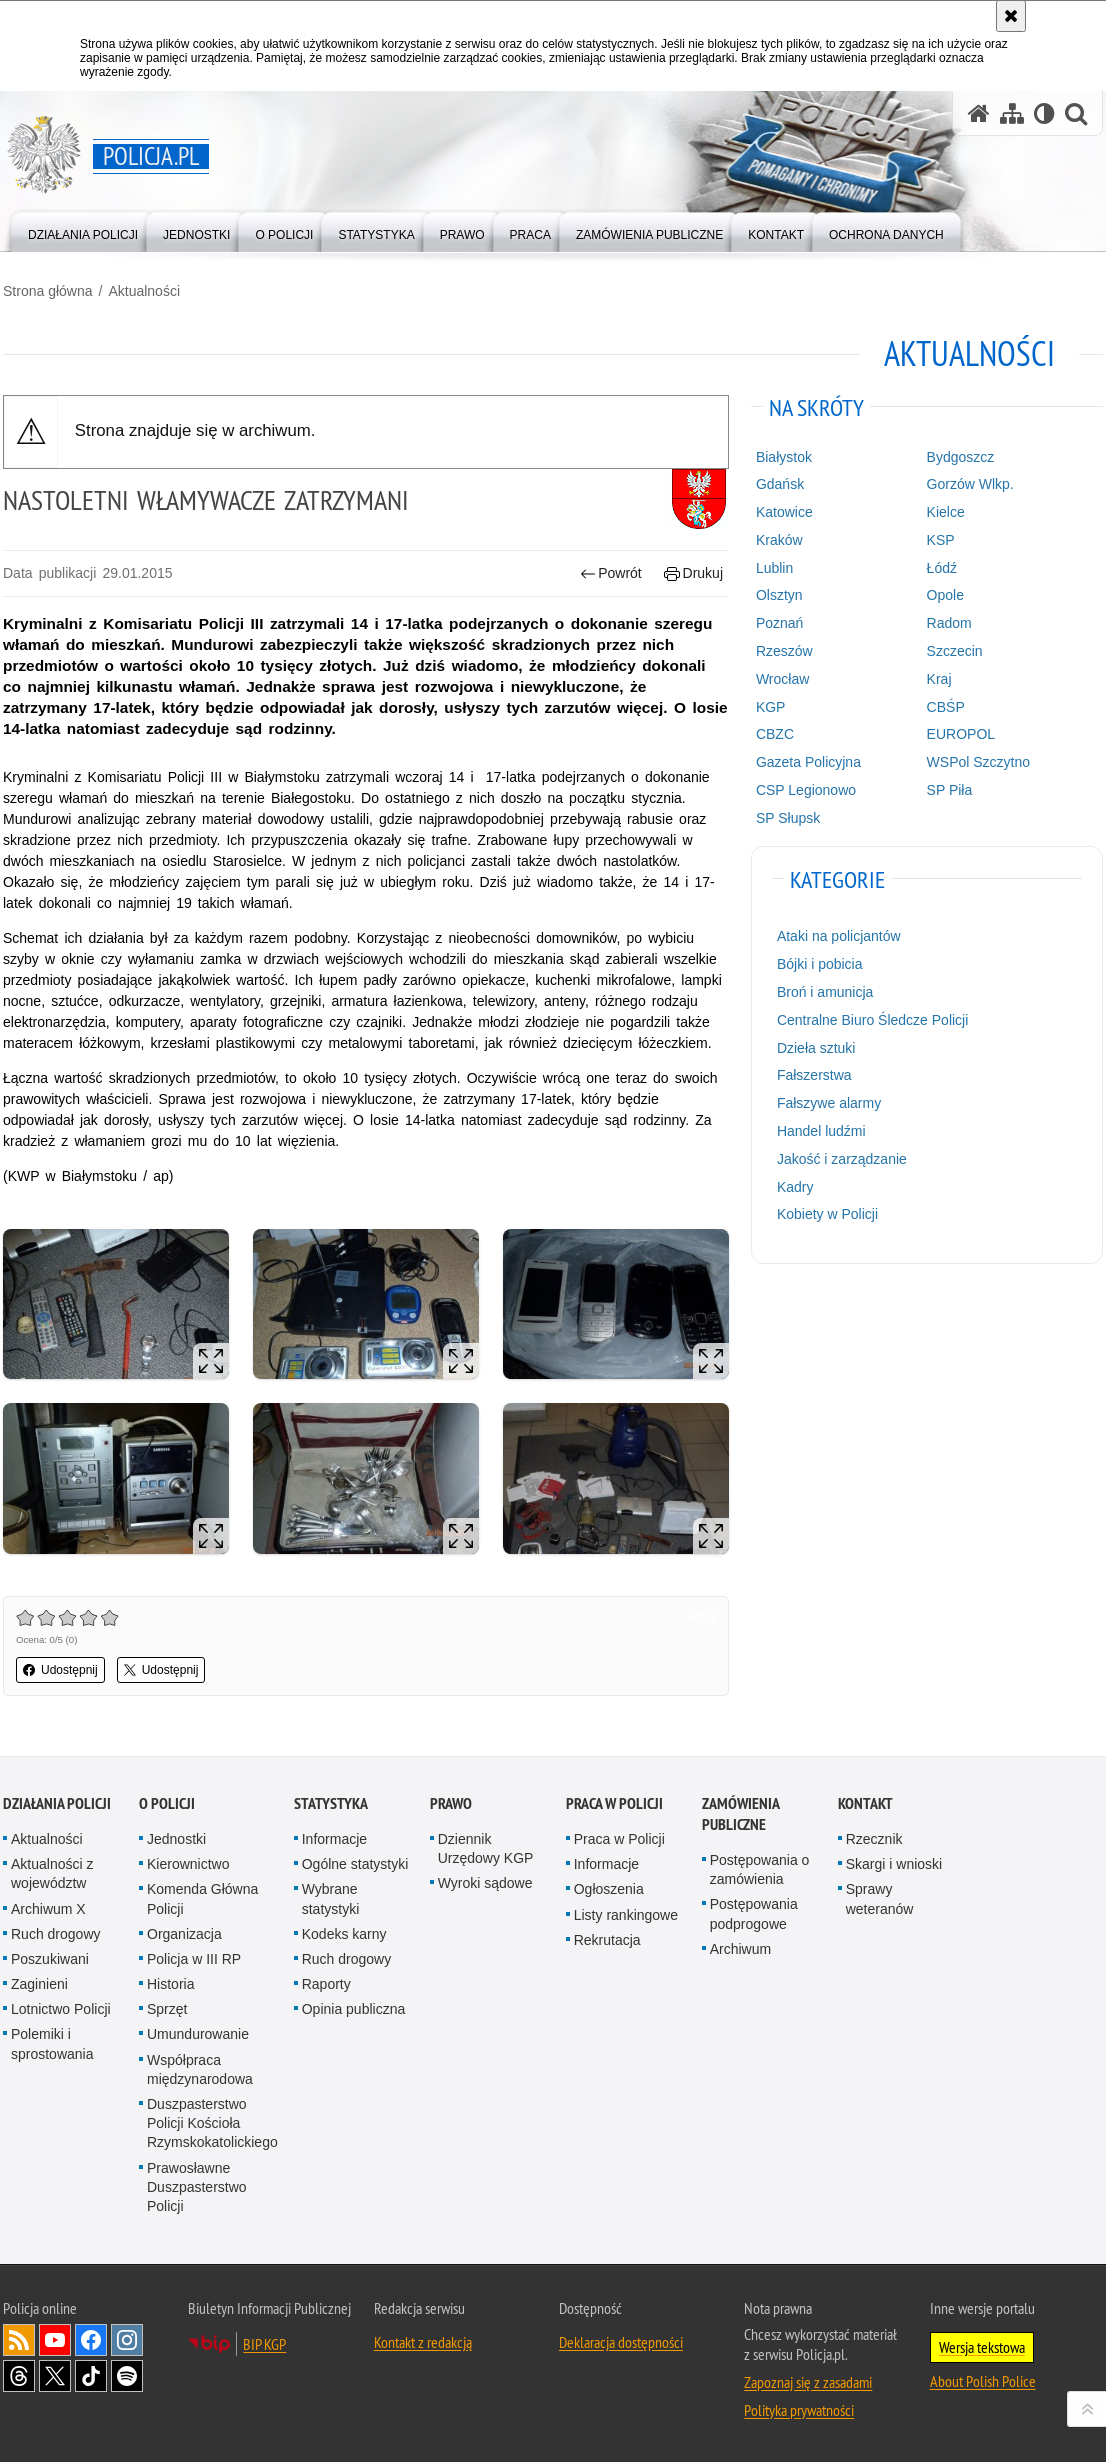 The height and width of the screenshot is (2462, 1106). What do you see at coordinates (200, 2069) in the screenshot?
I see `Współpraca międzynarodowa` at bounding box center [200, 2069].